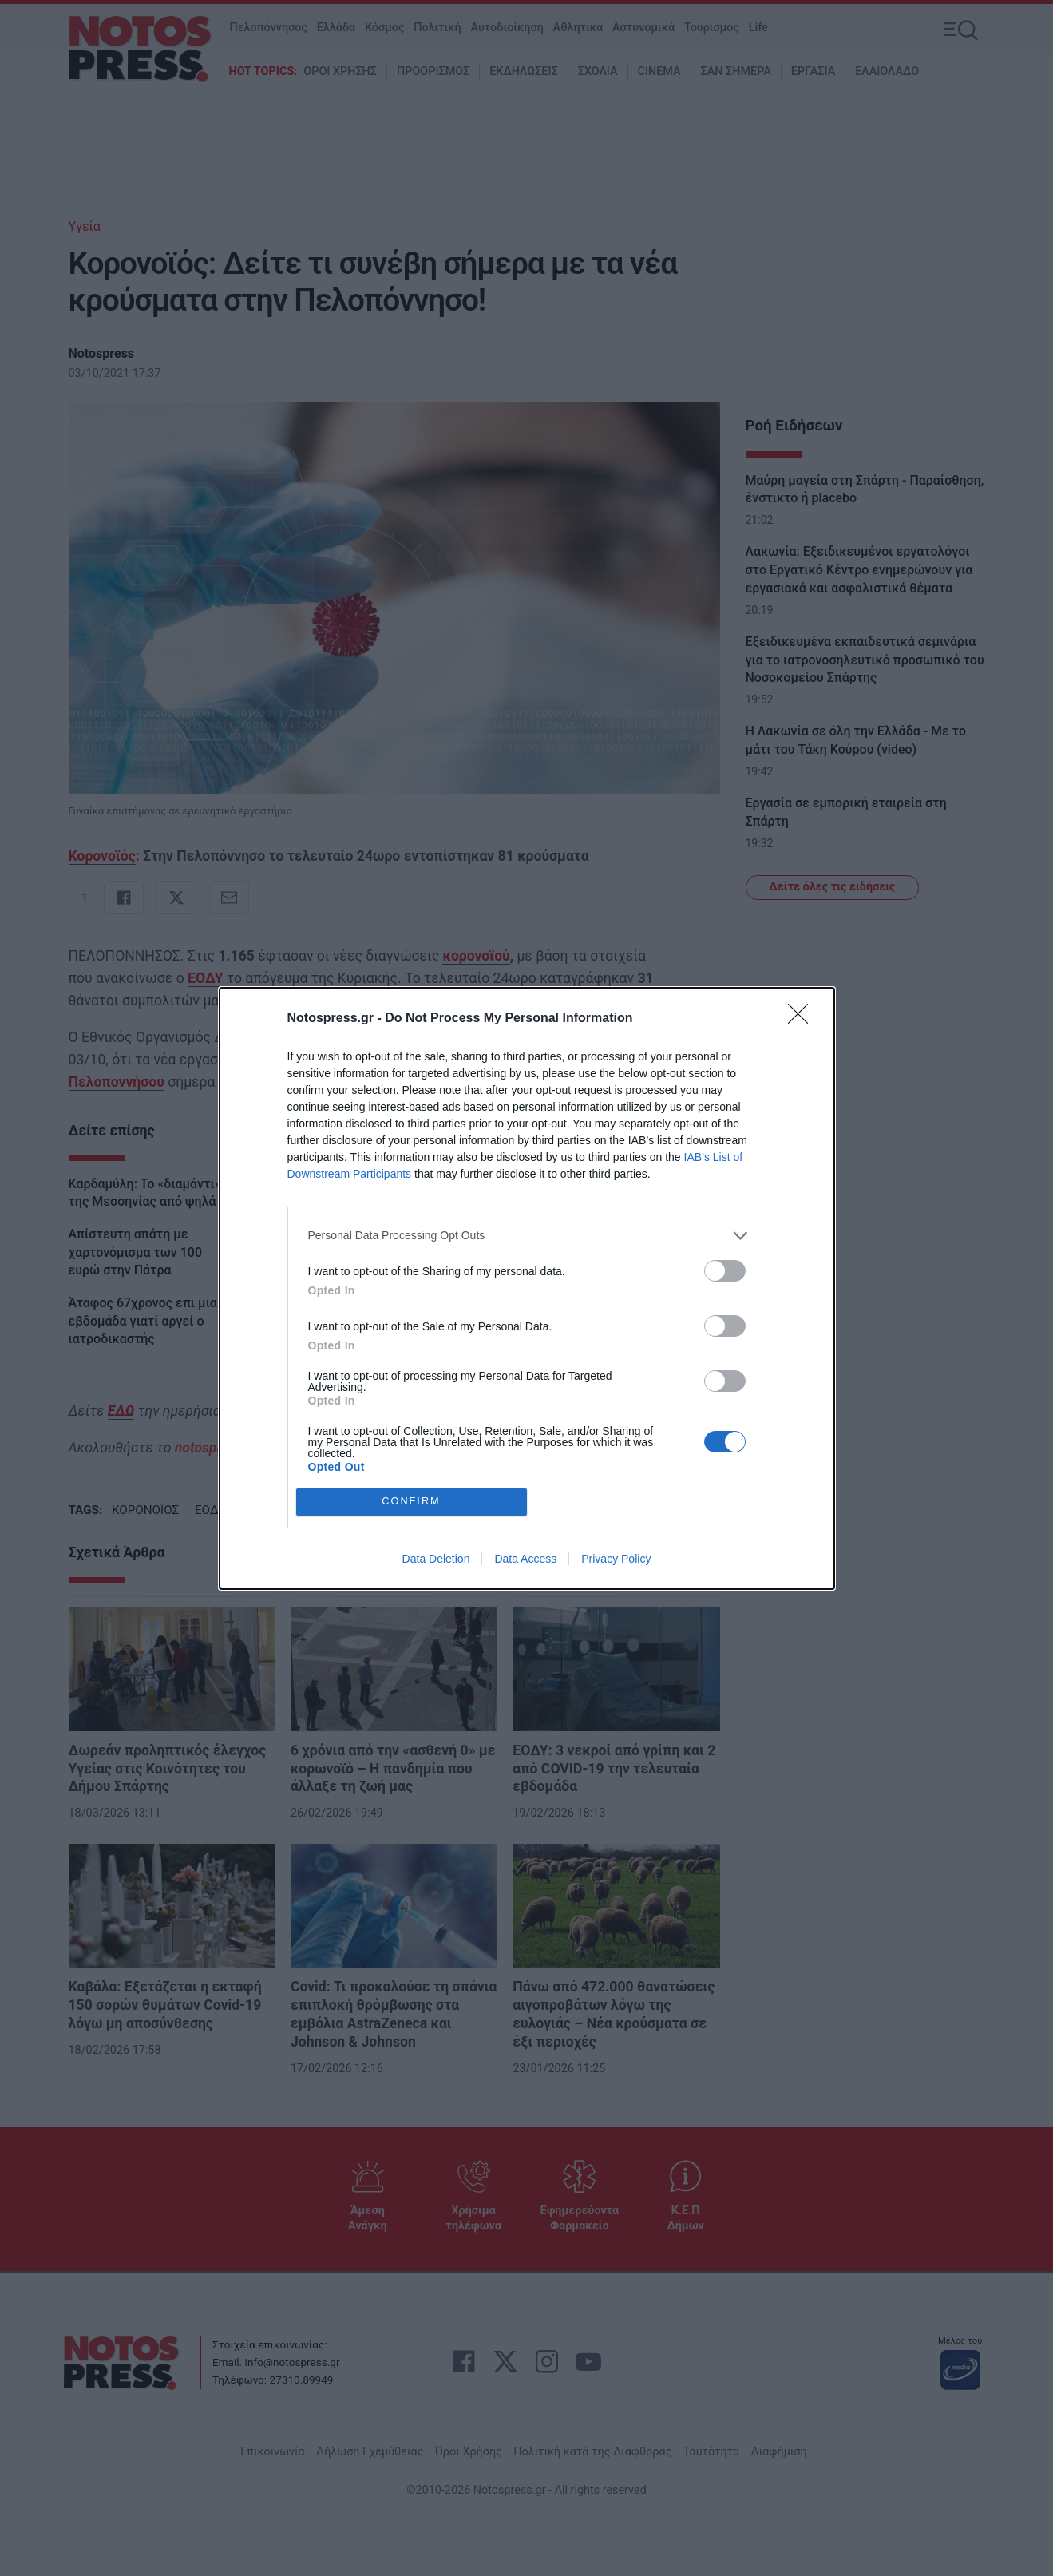  What do you see at coordinates (527, 1235) in the screenshot?
I see `[listitem]` at bounding box center [527, 1235].